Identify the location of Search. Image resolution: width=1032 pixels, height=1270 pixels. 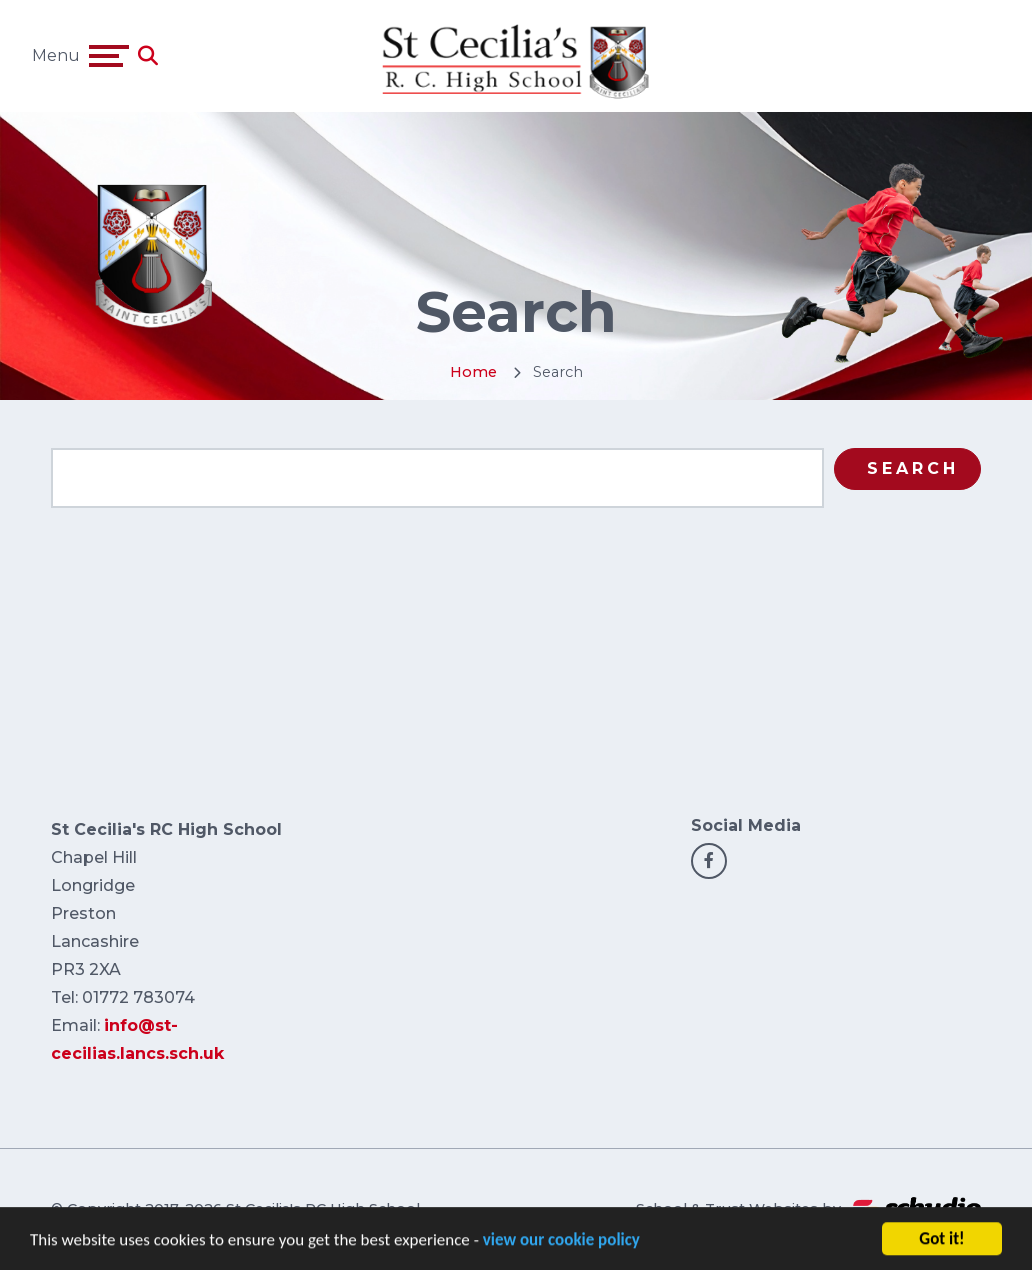
(913, 468).